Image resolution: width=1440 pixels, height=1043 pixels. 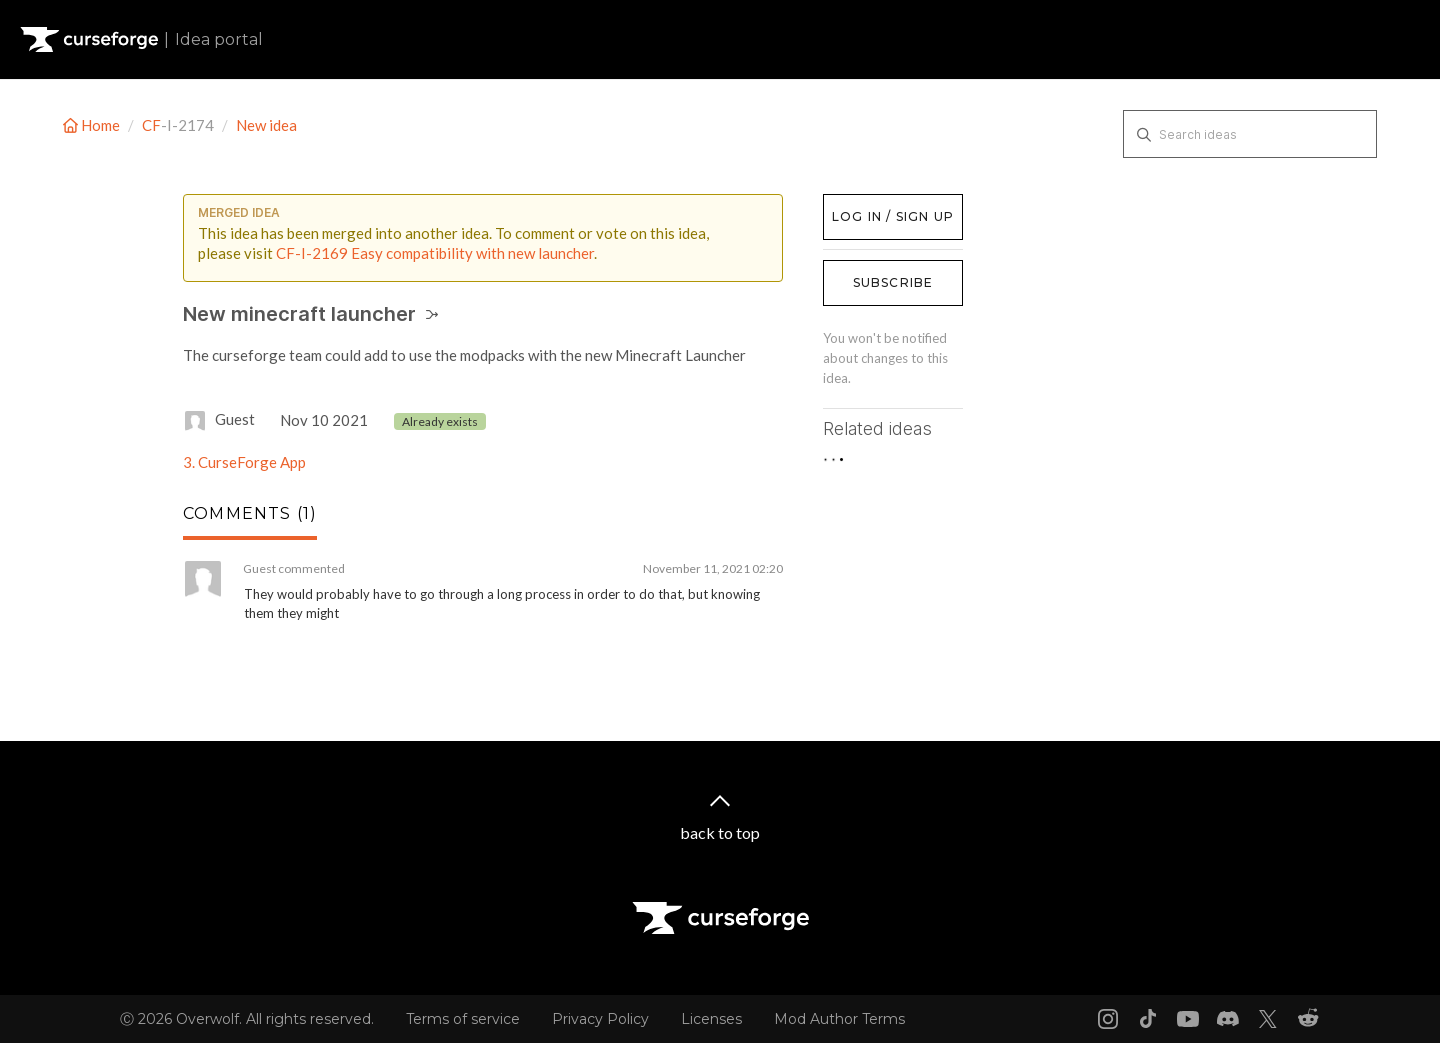 I want to click on [Instagram link], so click(x=1108, y=1019).